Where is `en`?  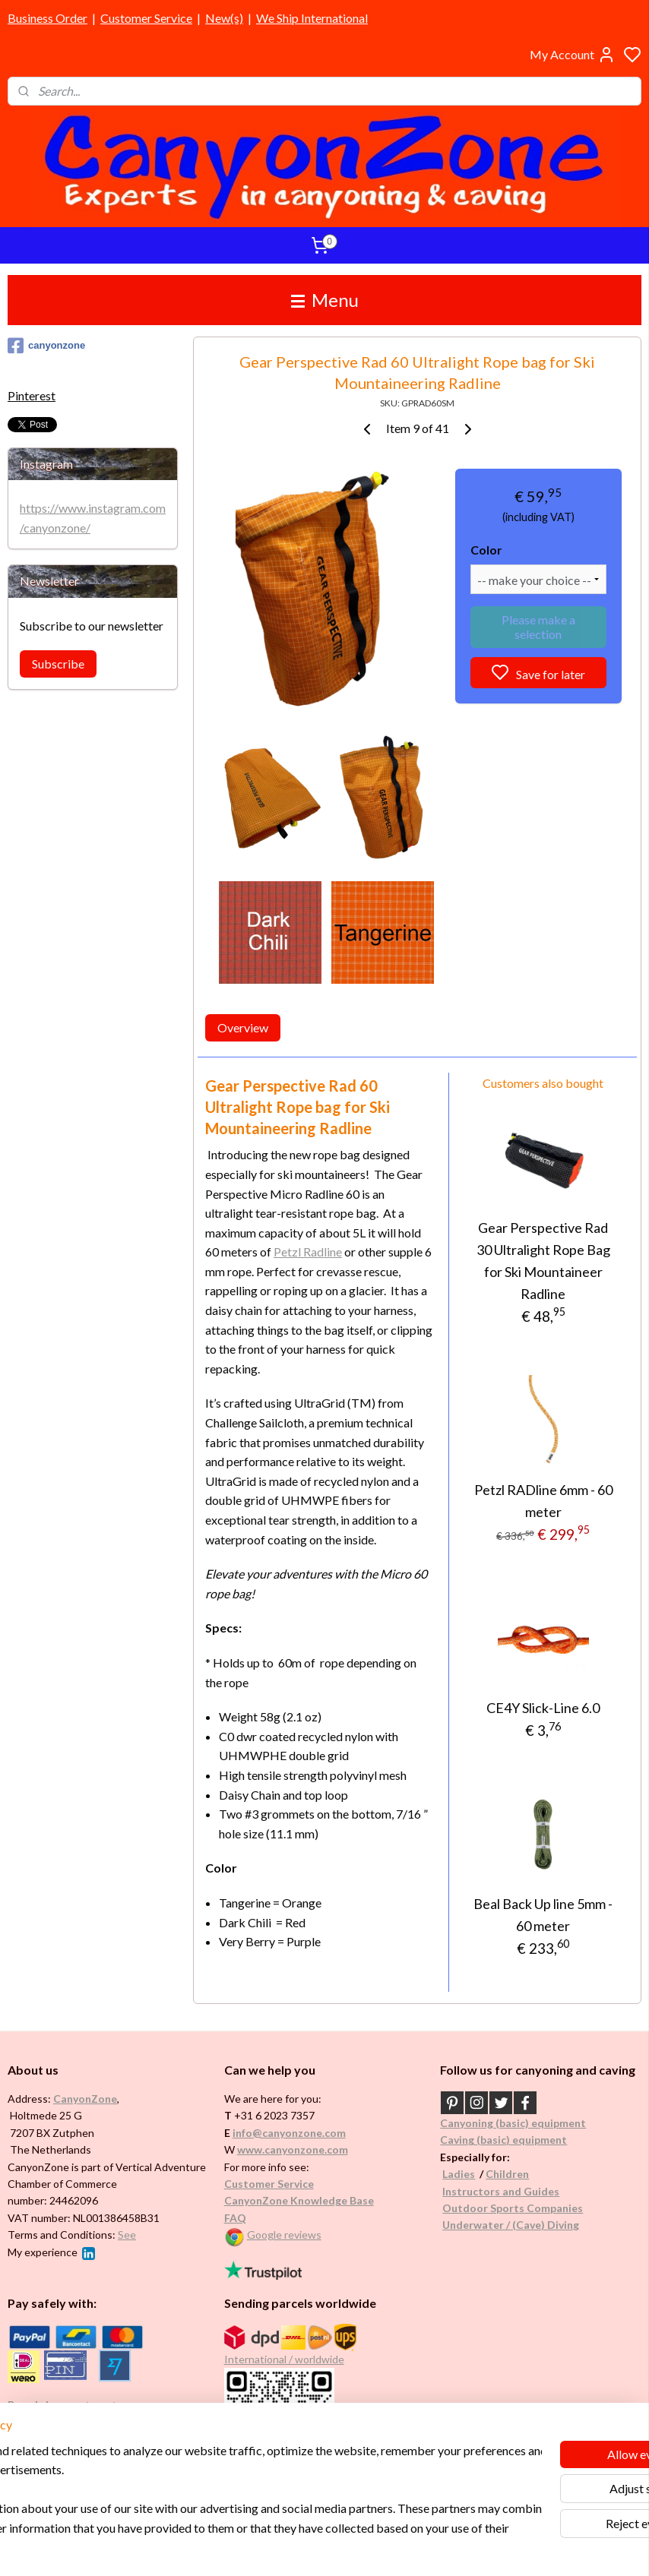
en is located at coordinates (523, 2173).